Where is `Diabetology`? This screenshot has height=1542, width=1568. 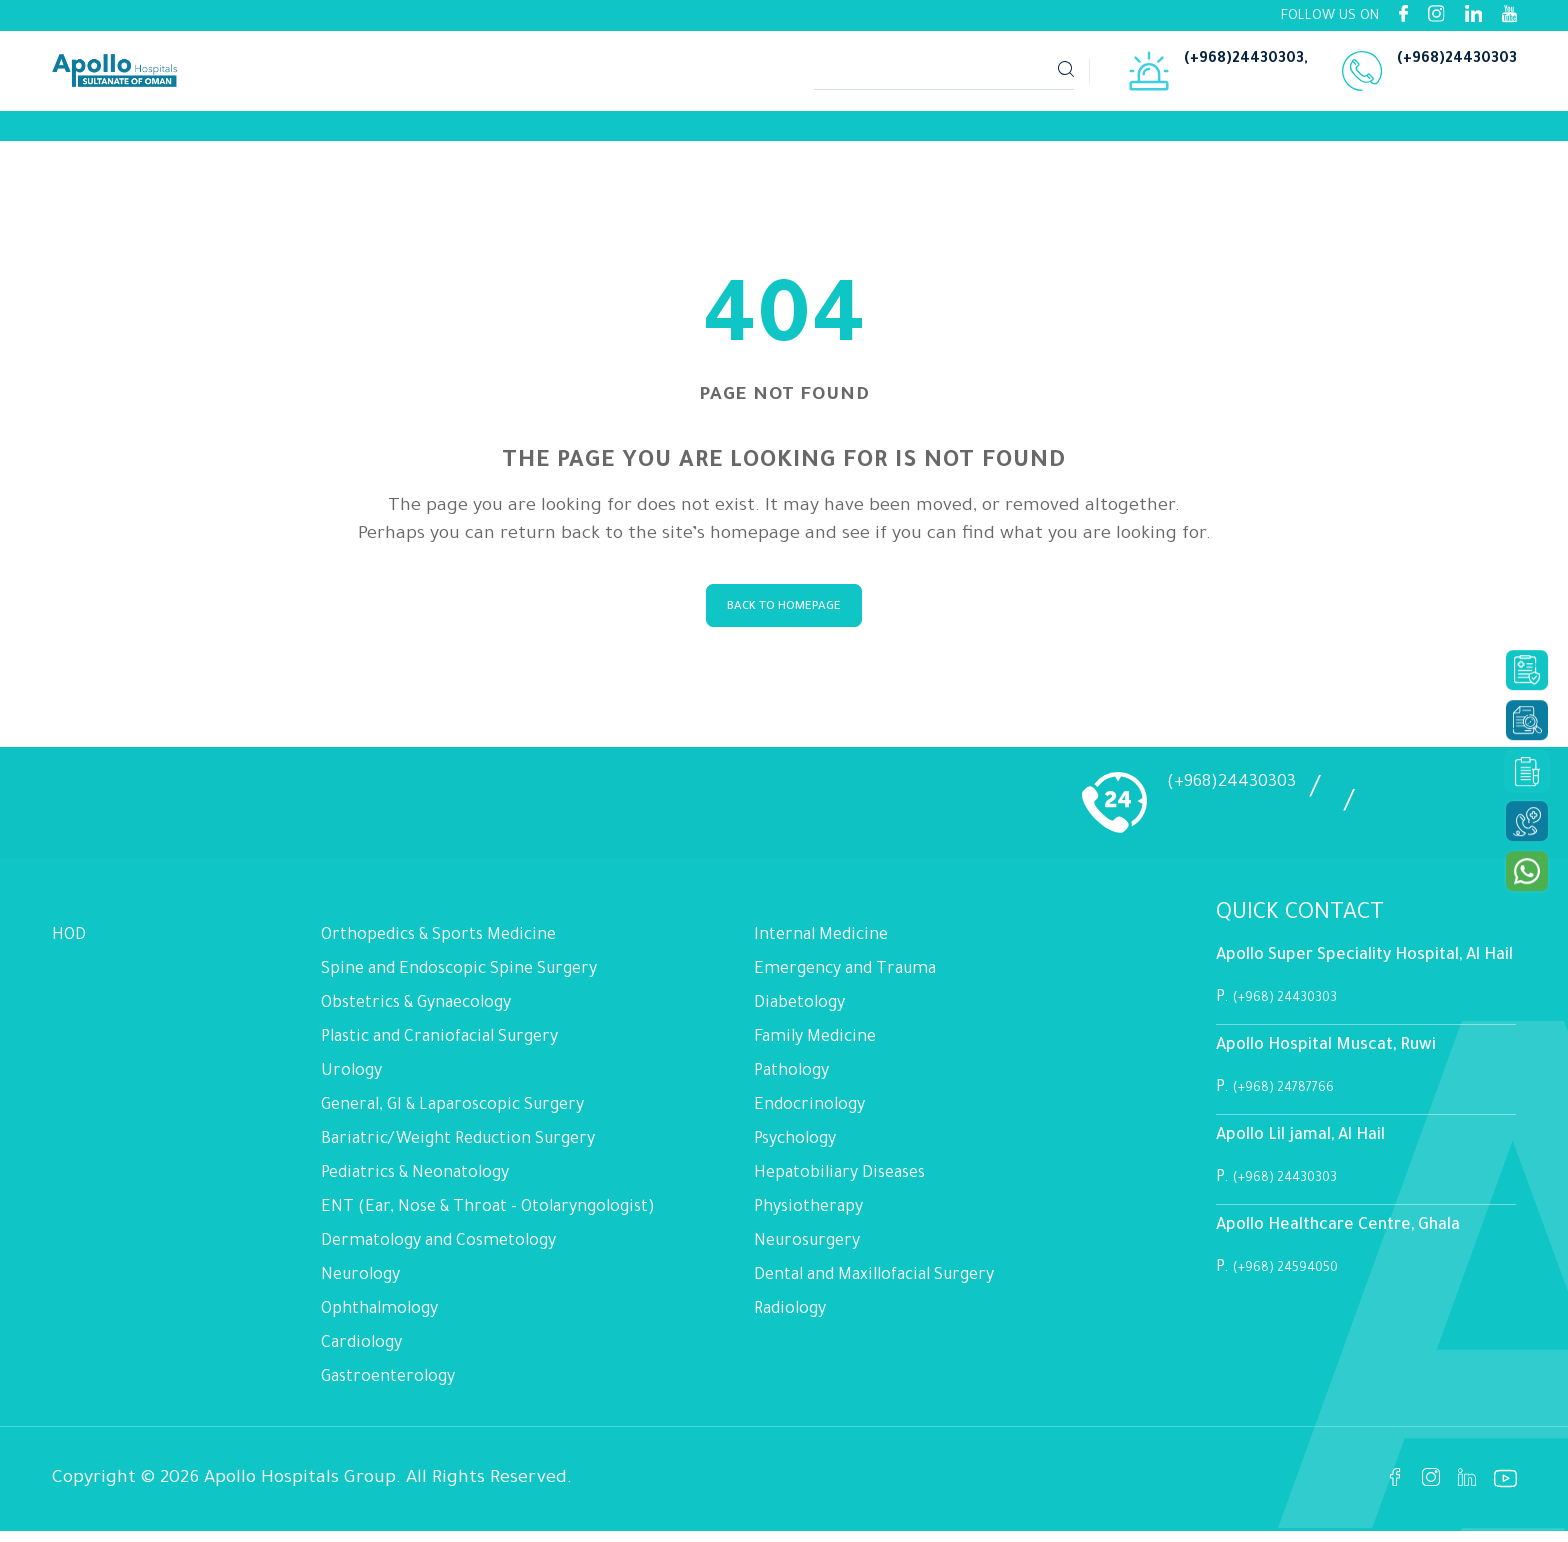
Diabetology is located at coordinates (799, 1014).